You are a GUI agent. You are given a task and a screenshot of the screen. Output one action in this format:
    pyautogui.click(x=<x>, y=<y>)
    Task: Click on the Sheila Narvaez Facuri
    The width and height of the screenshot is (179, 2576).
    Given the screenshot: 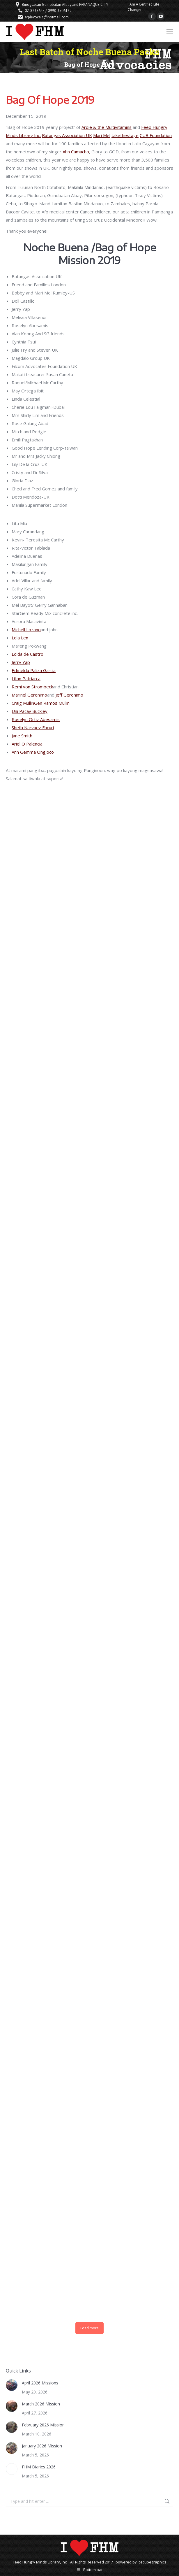 What is the action you would take?
    pyautogui.click(x=33, y=727)
    